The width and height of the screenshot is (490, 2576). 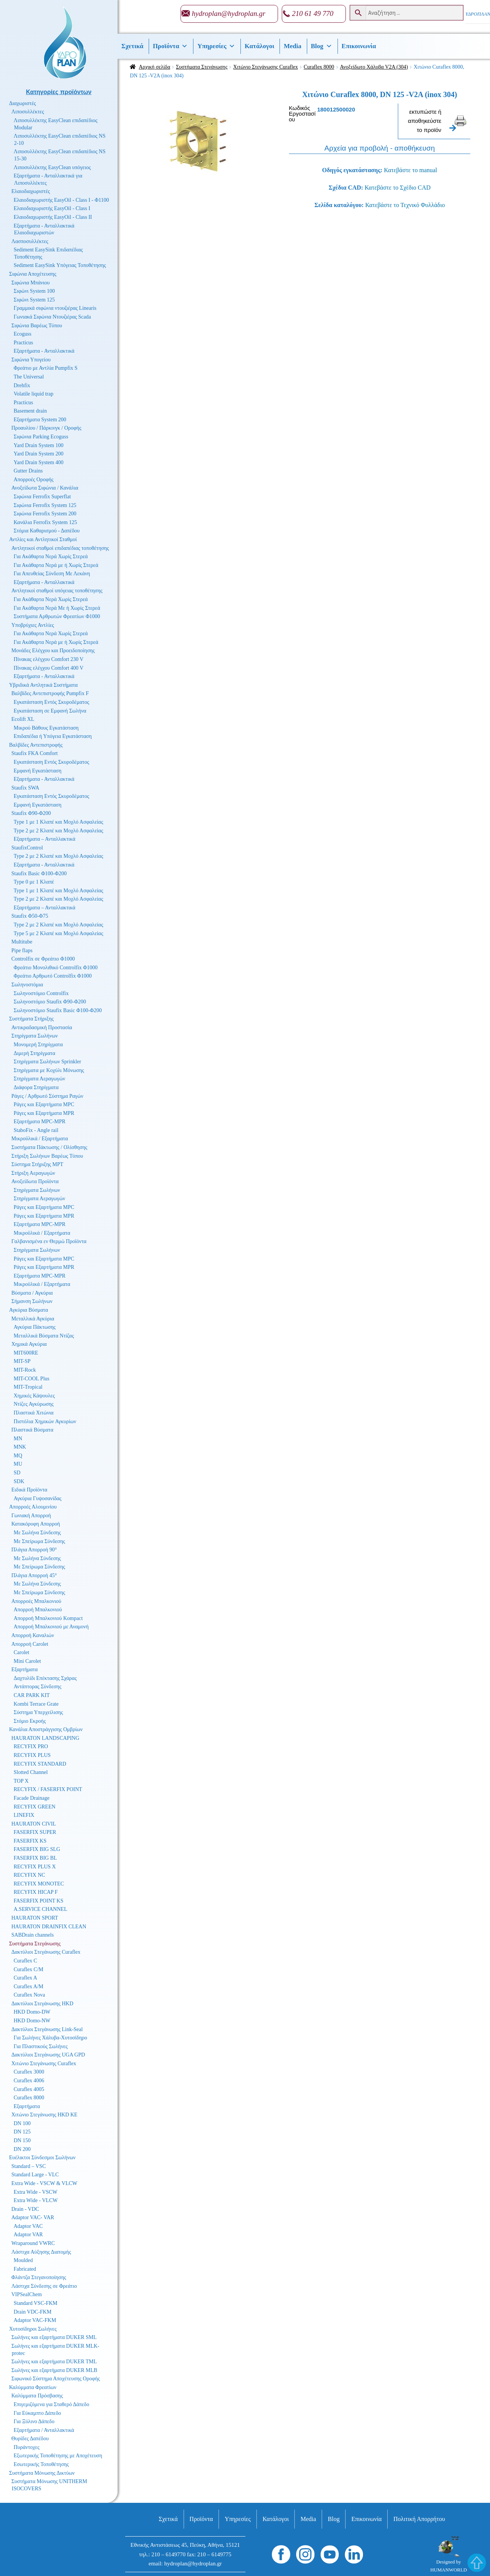 I want to click on Staufix Φ50-Φ75, so click(x=29, y=916).